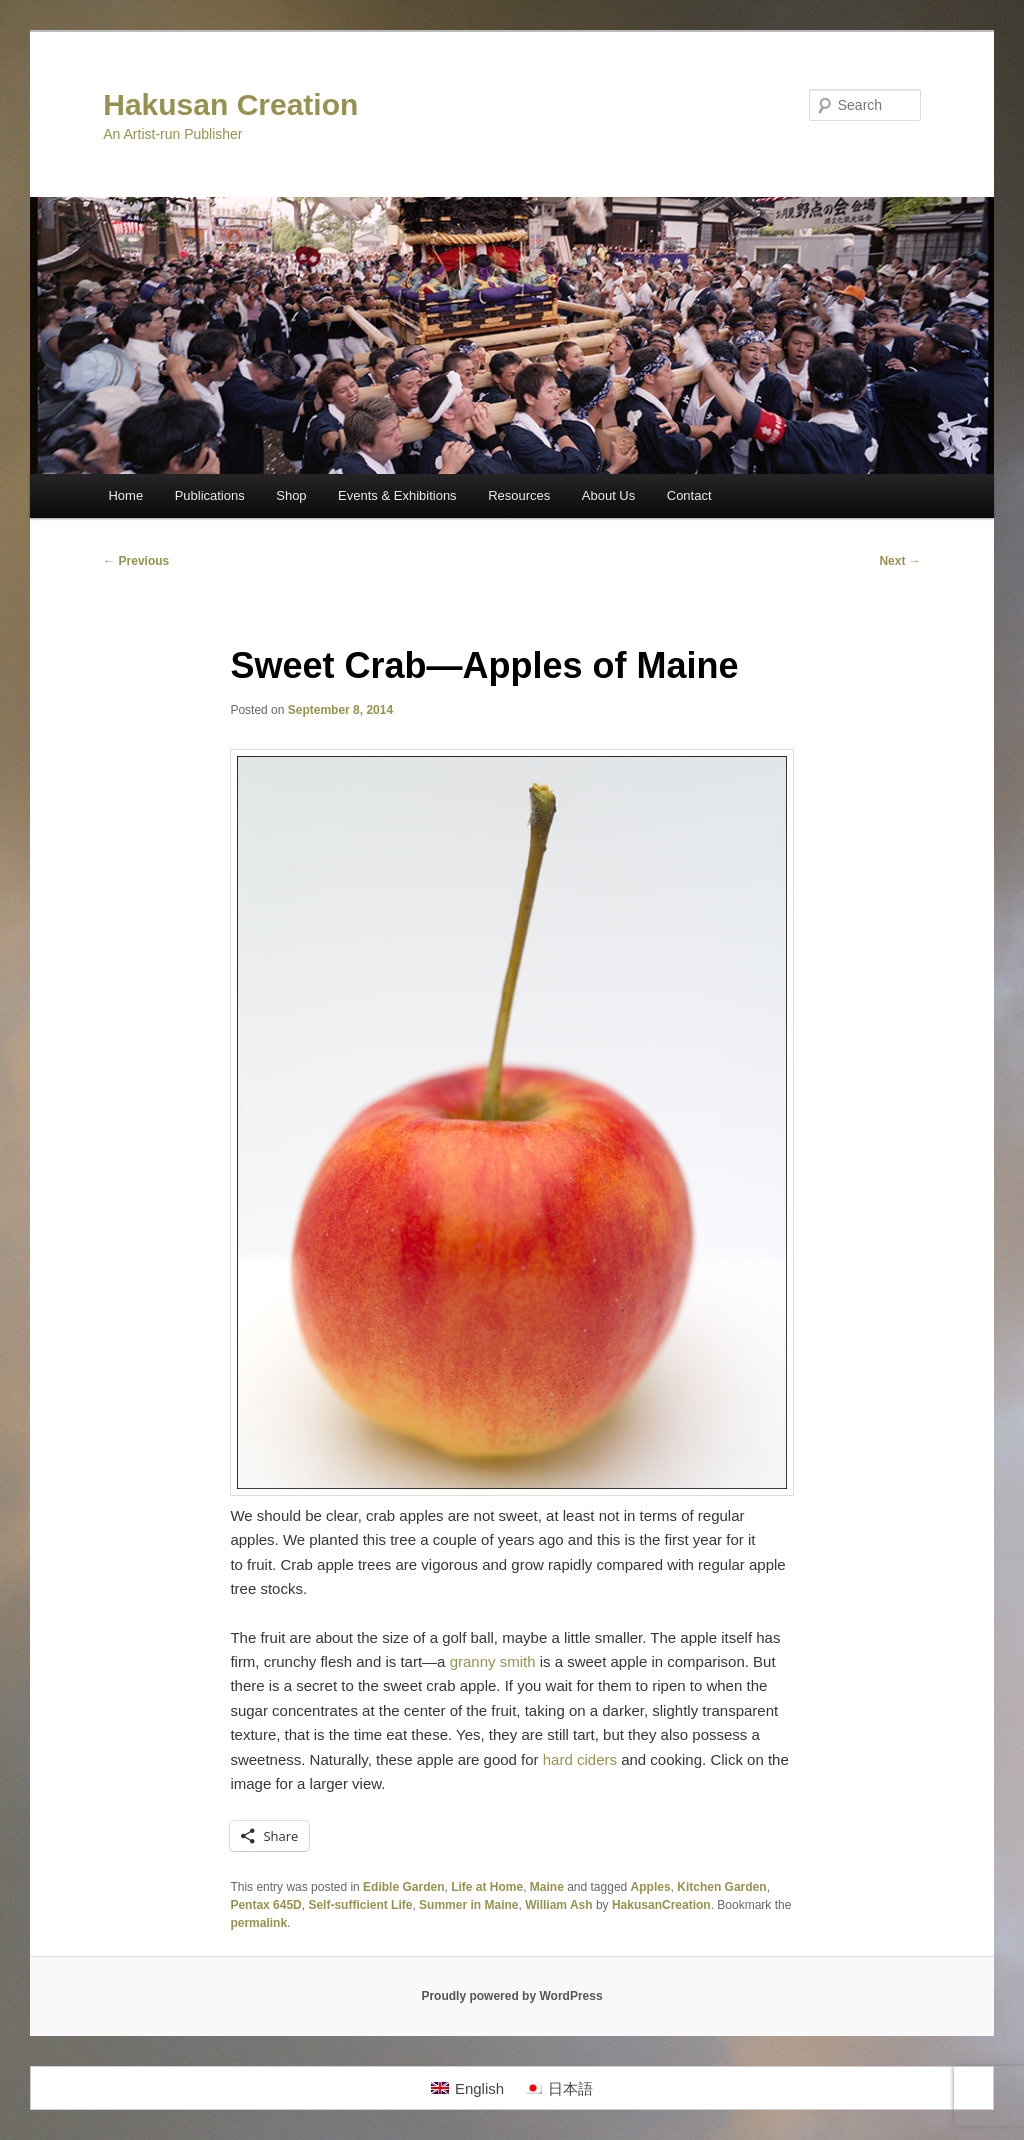 The width and height of the screenshot is (1024, 2140). What do you see at coordinates (360, 1905) in the screenshot?
I see `Self-sufficient Life` at bounding box center [360, 1905].